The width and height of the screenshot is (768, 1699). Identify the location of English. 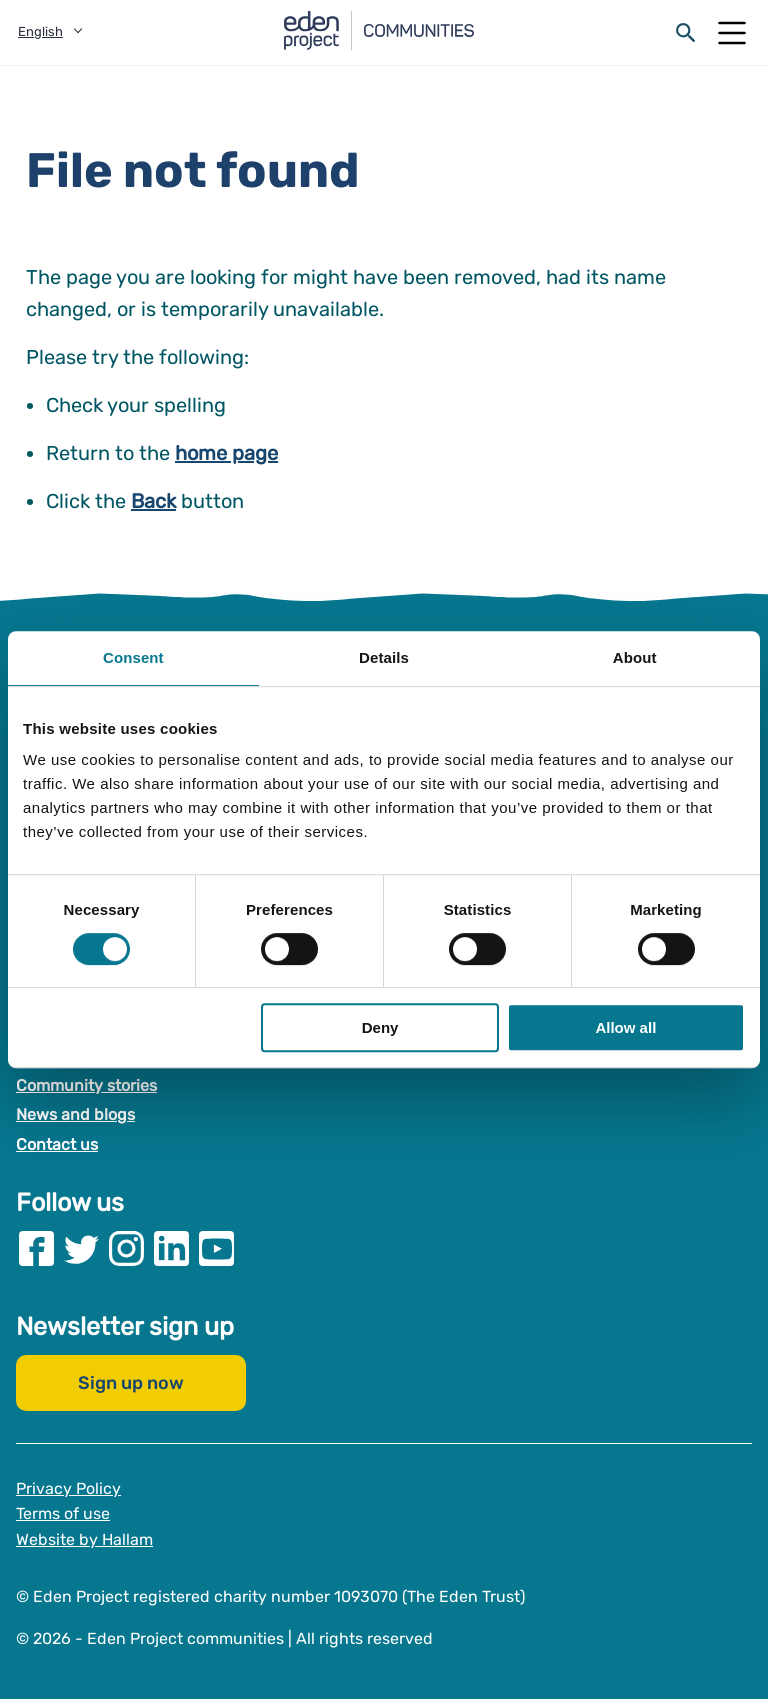
(40, 31).